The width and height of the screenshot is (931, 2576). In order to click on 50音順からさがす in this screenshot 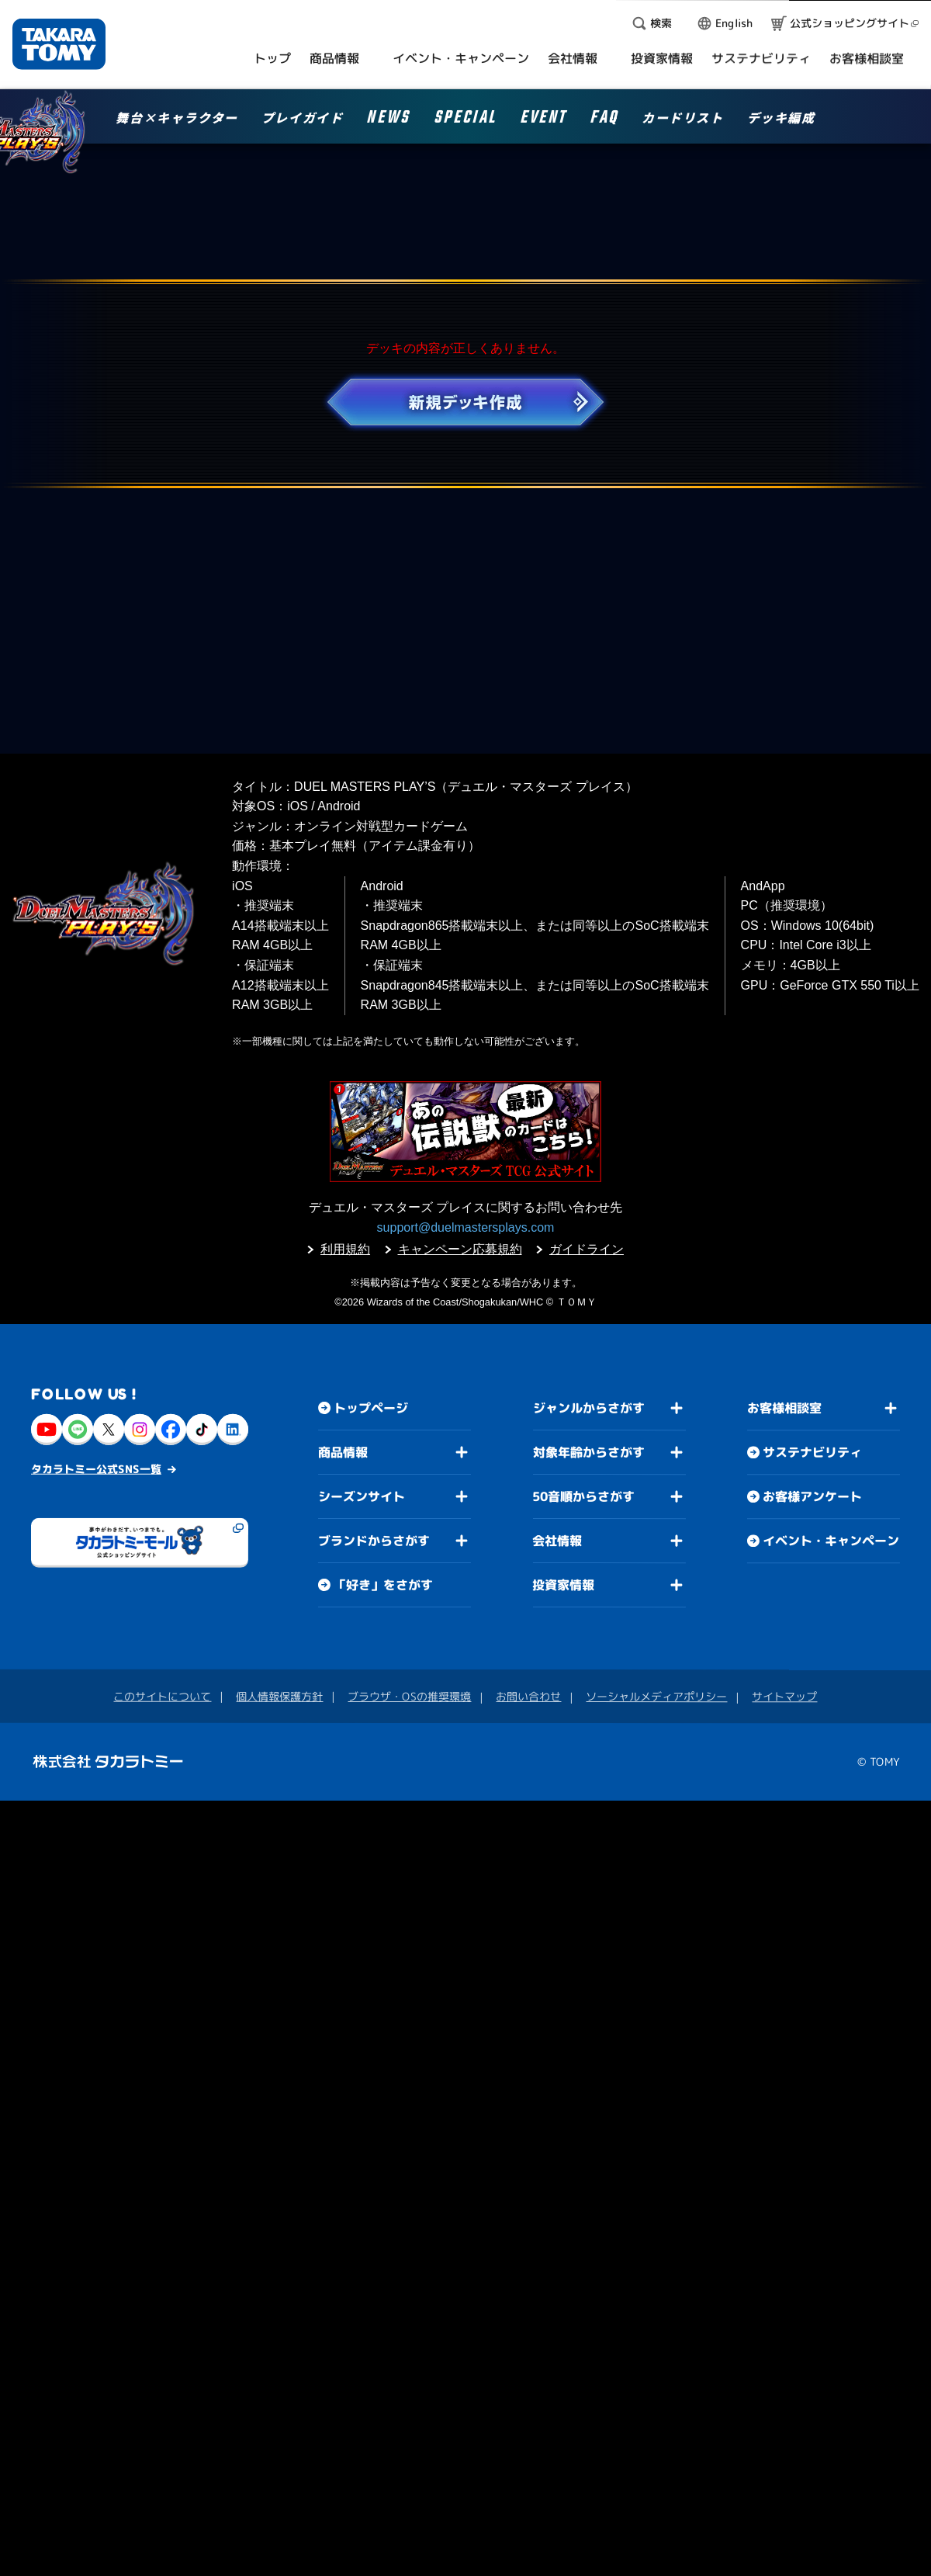, I will do `click(583, 1496)`.